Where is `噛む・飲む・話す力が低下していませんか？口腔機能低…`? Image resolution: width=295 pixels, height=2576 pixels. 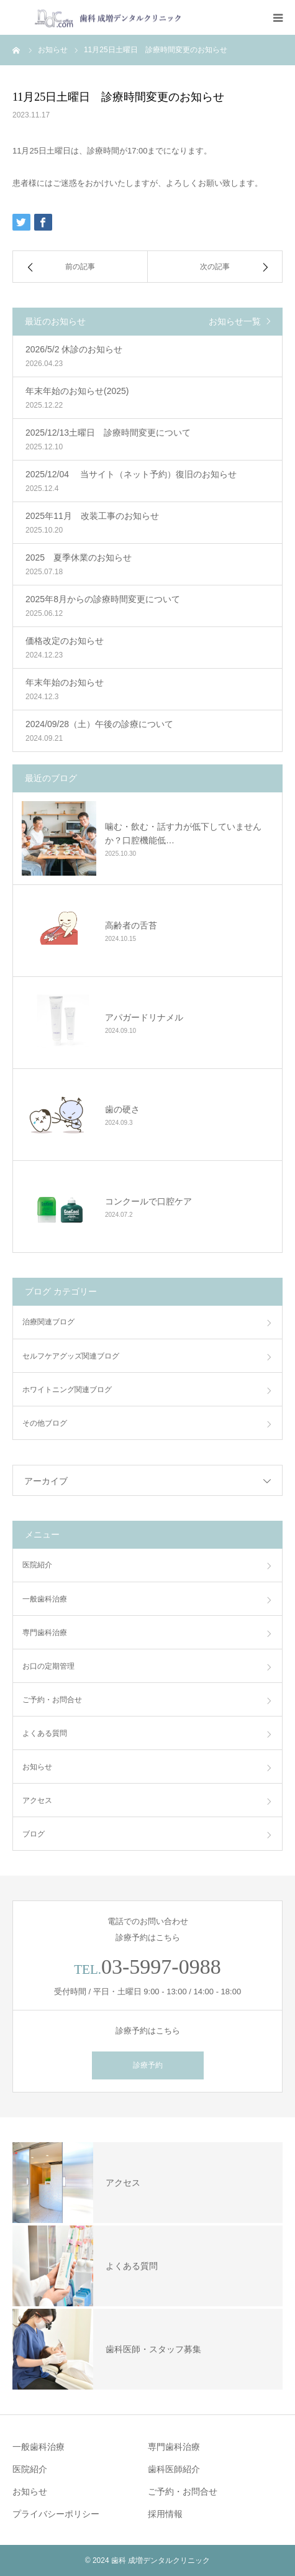 噛む・飲む・話す力が低下していませんか？口腔機能低… is located at coordinates (183, 833).